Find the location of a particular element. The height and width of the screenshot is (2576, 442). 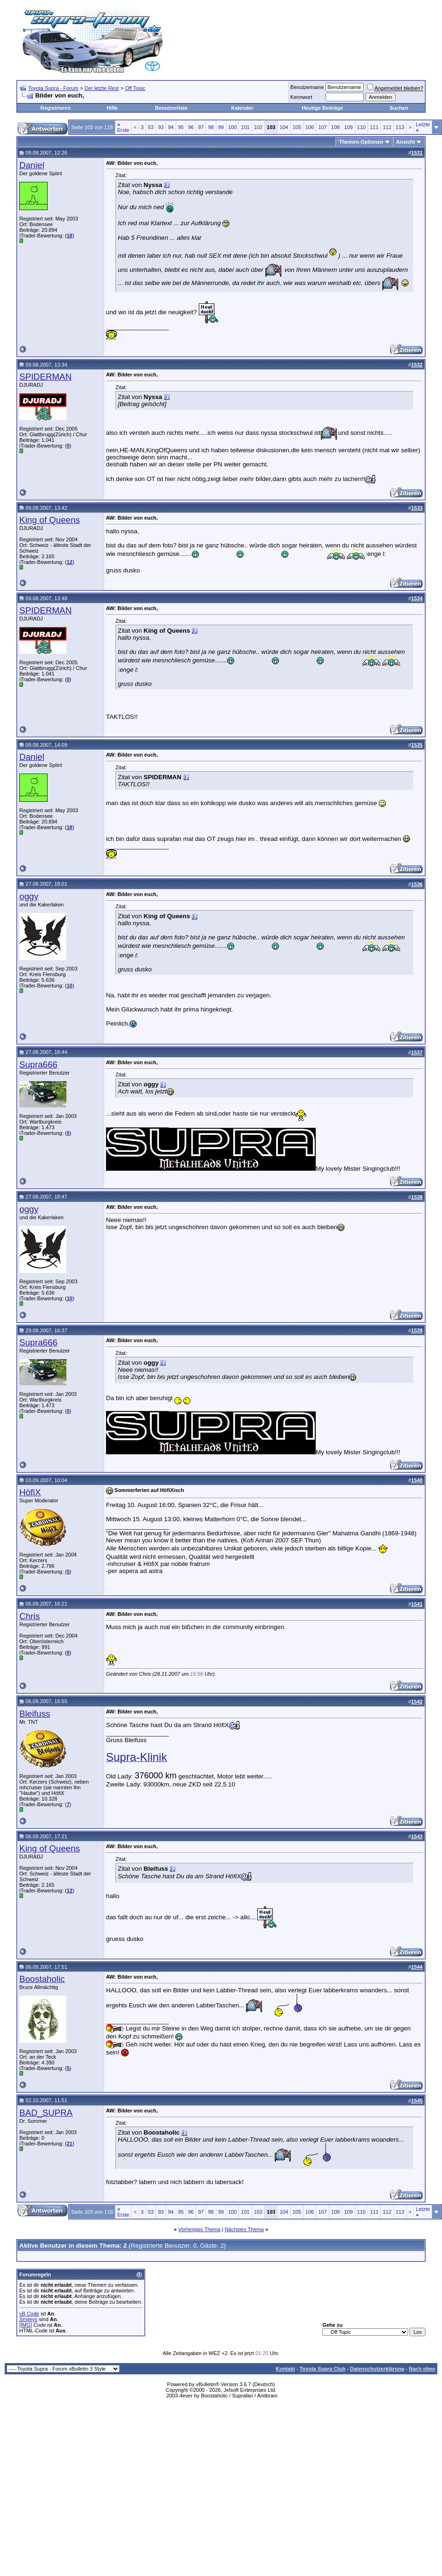

Benutzername is located at coordinates (307, 87).